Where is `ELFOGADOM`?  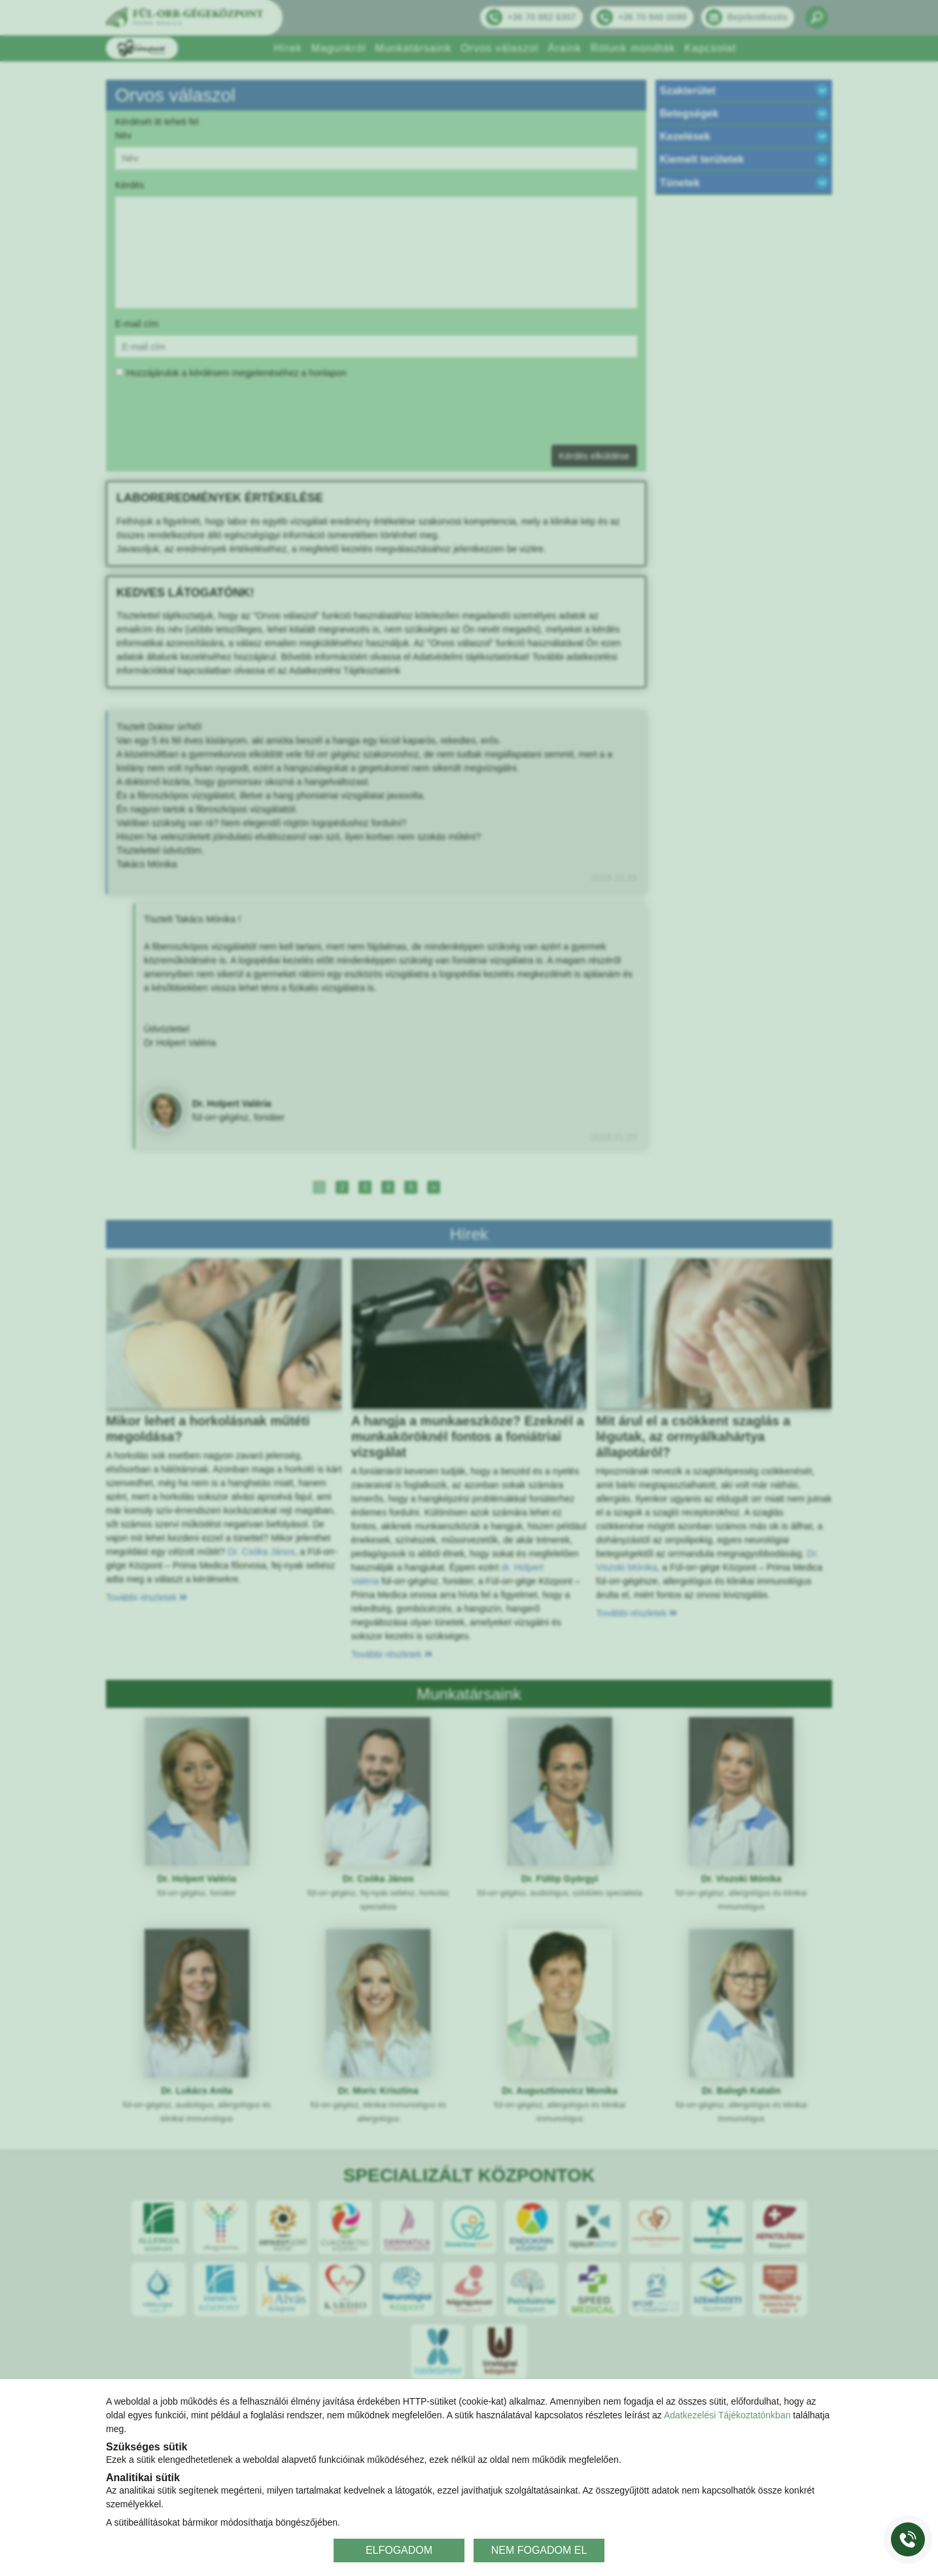
ELFOGADOM is located at coordinates (399, 2550).